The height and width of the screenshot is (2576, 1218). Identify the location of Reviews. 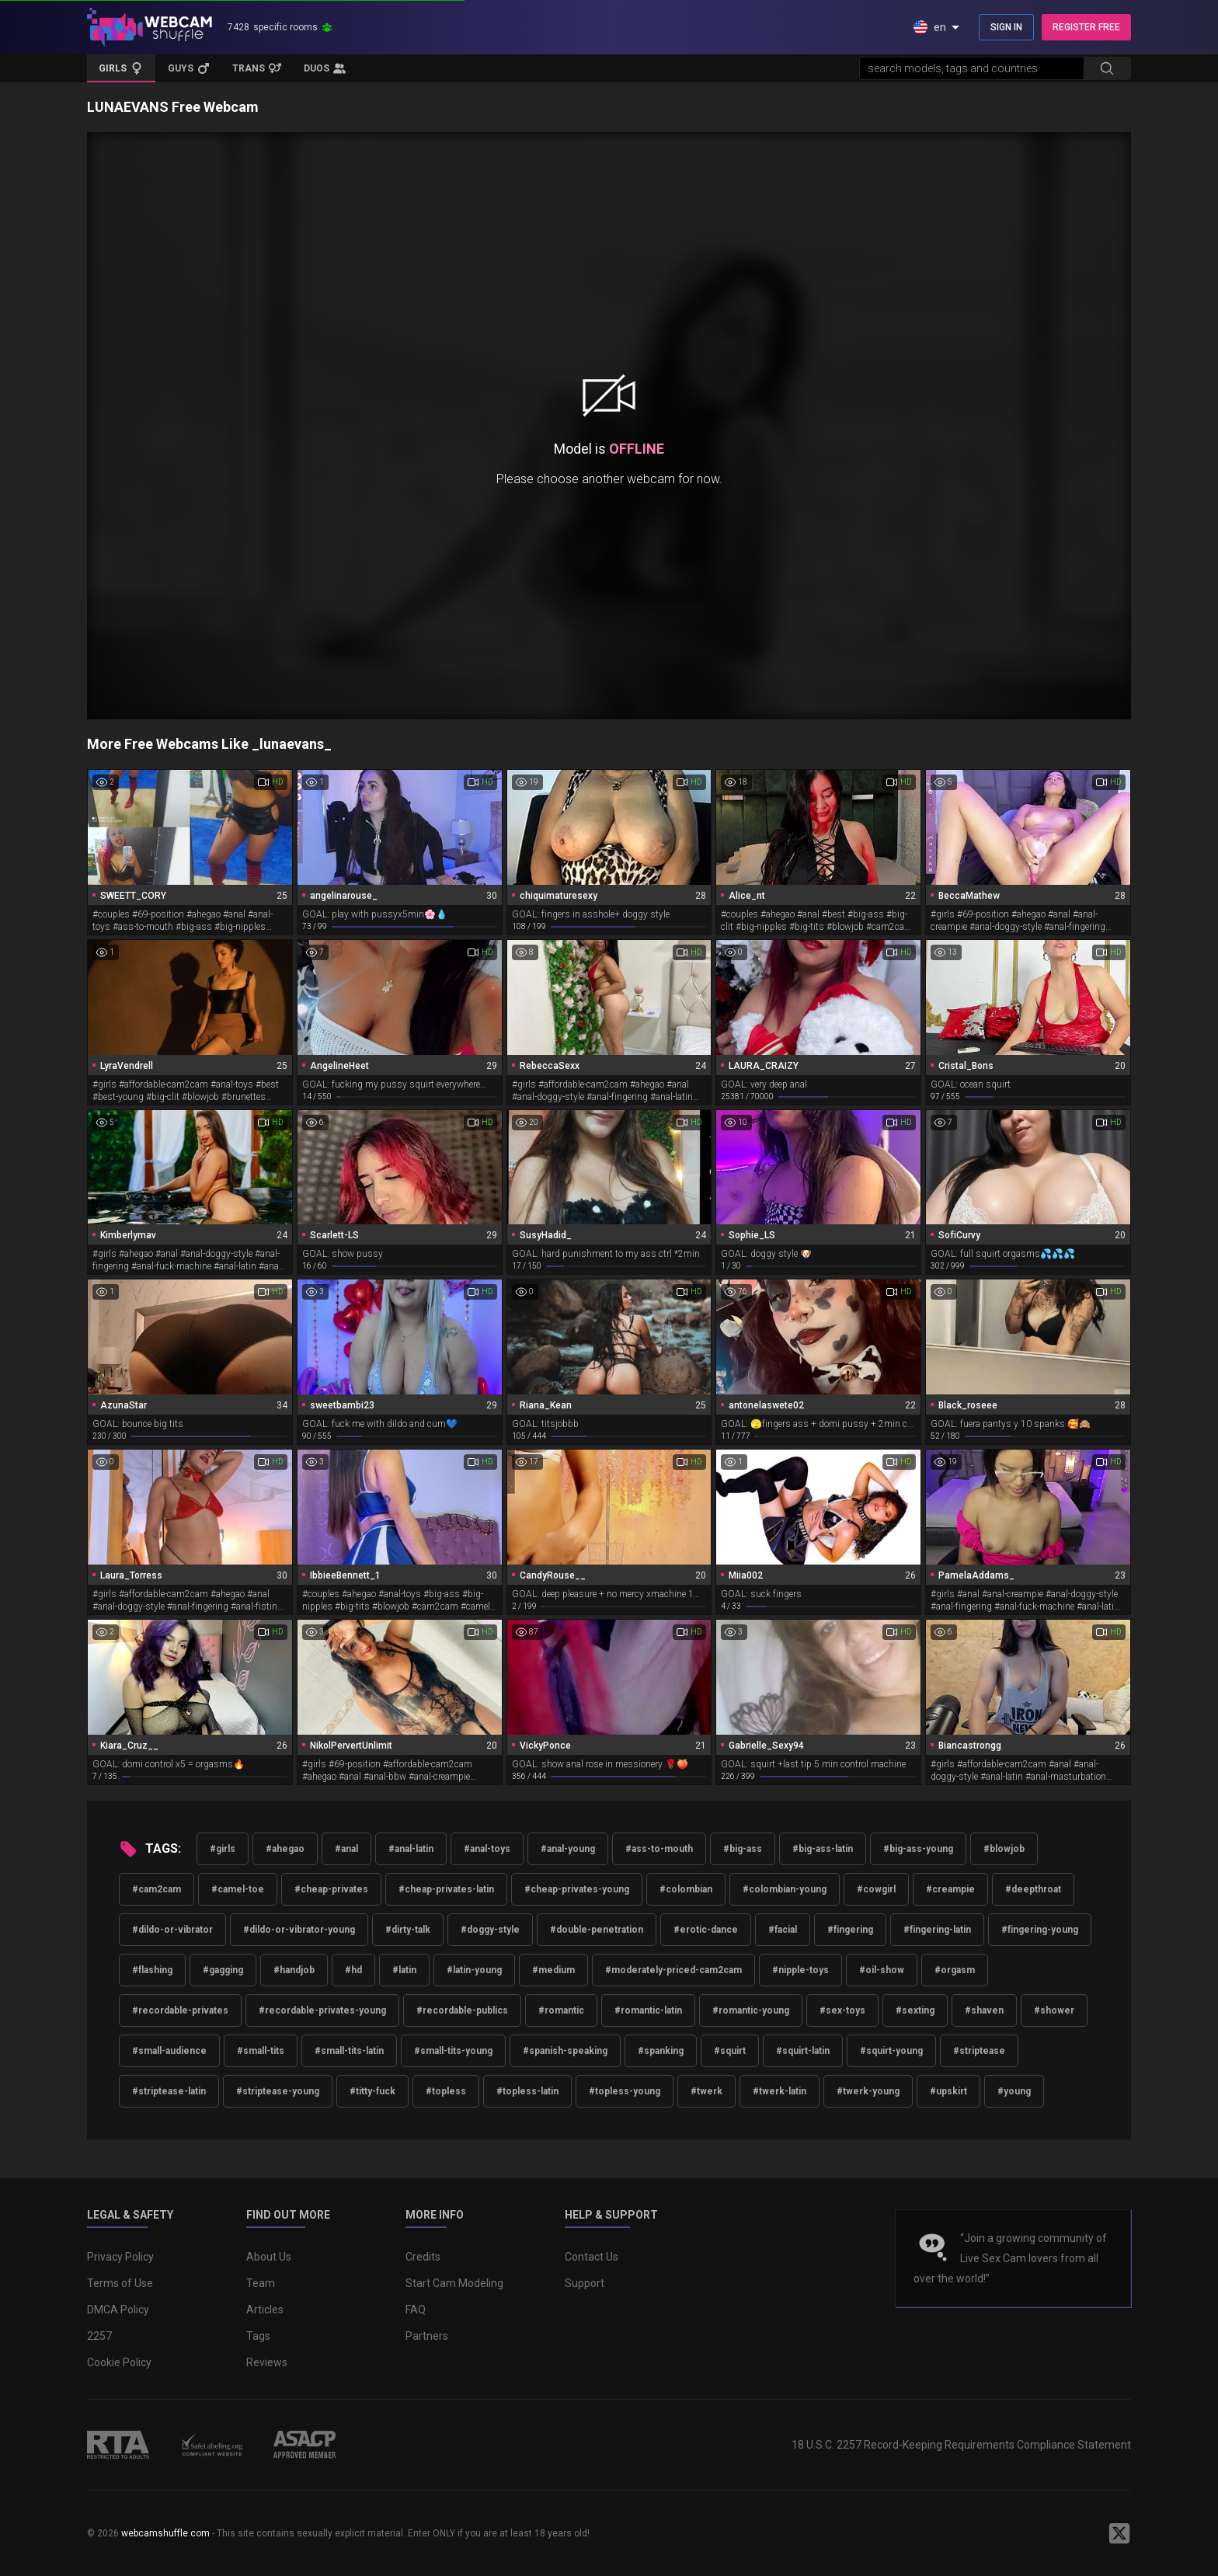
(266, 2362).